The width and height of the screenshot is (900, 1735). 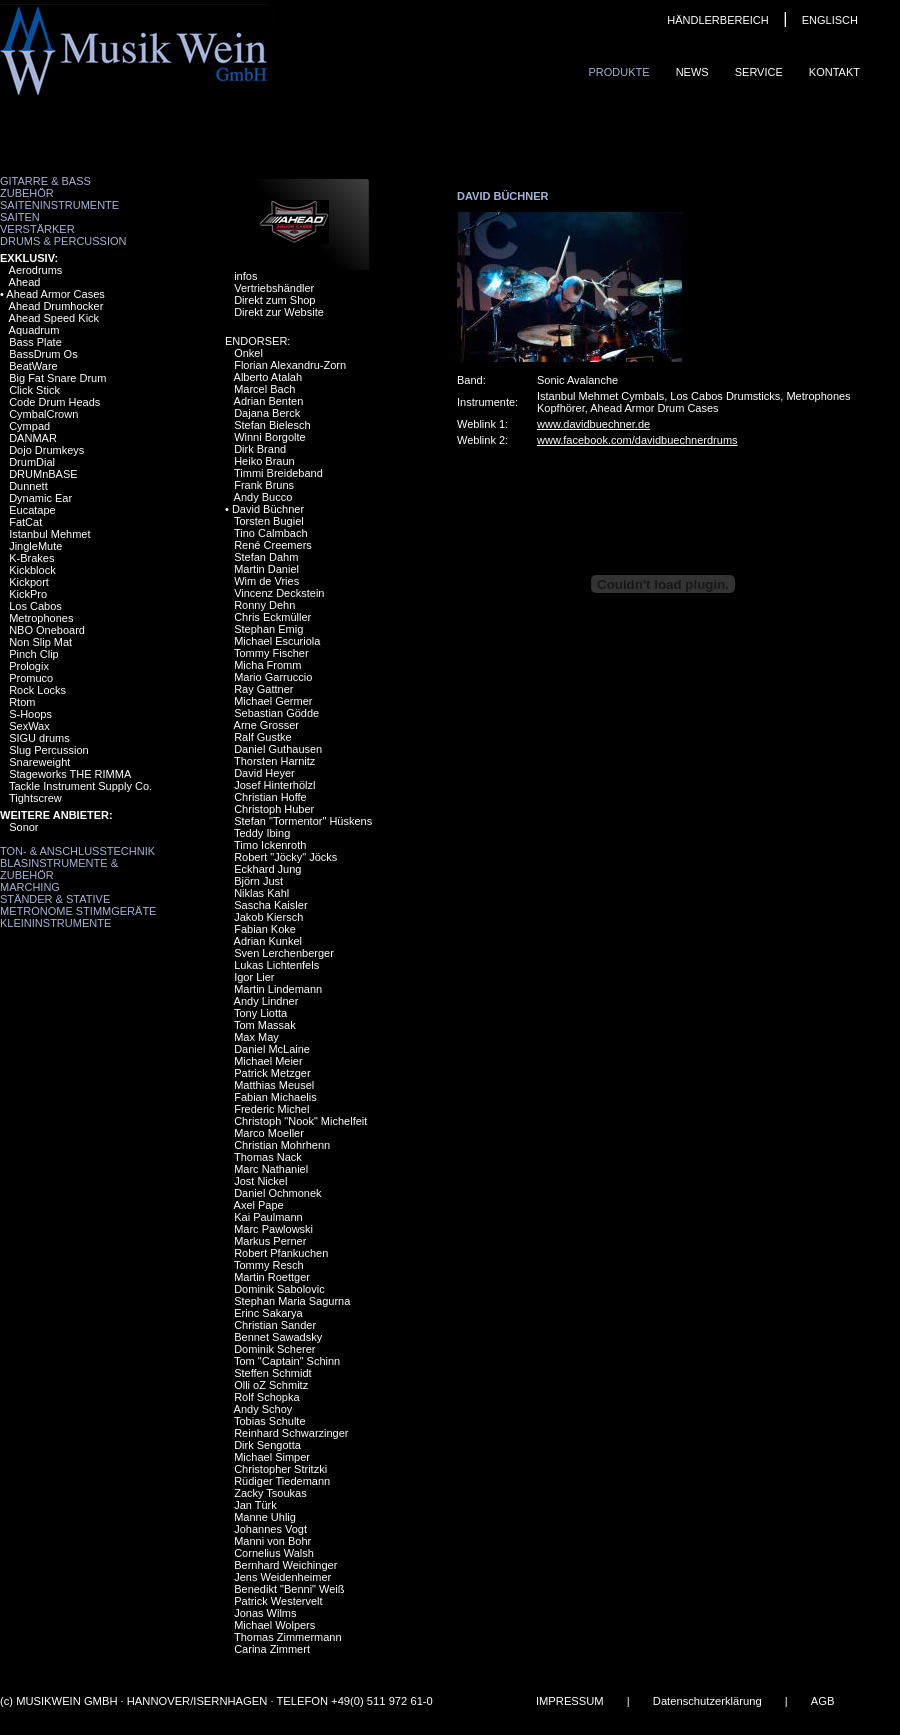 What do you see at coordinates (278, 1337) in the screenshot?
I see `Bennet Sawadsky` at bounding box center [278, 1337].